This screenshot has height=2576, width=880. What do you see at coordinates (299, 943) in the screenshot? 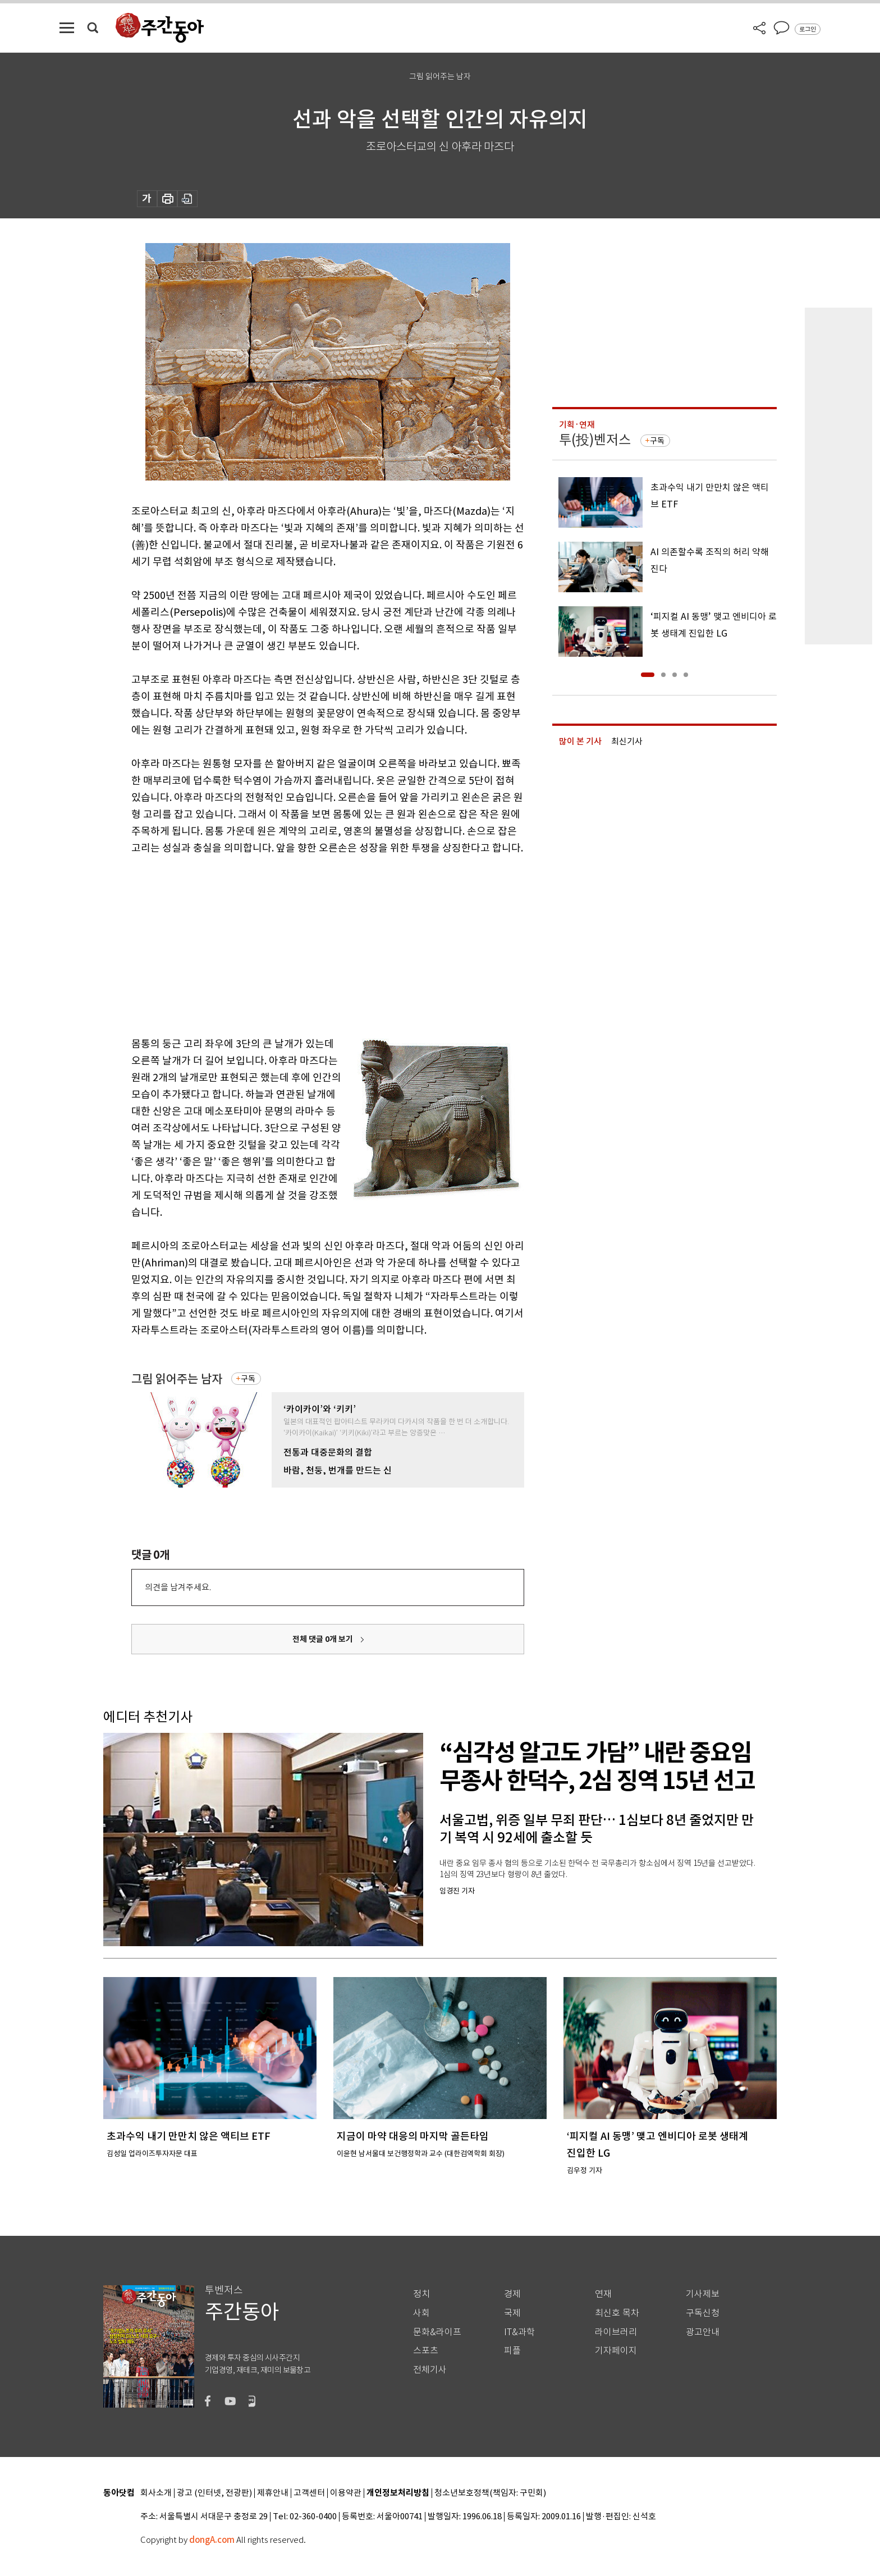
I see `[Advertisement]` at bounding box center [299, 943].